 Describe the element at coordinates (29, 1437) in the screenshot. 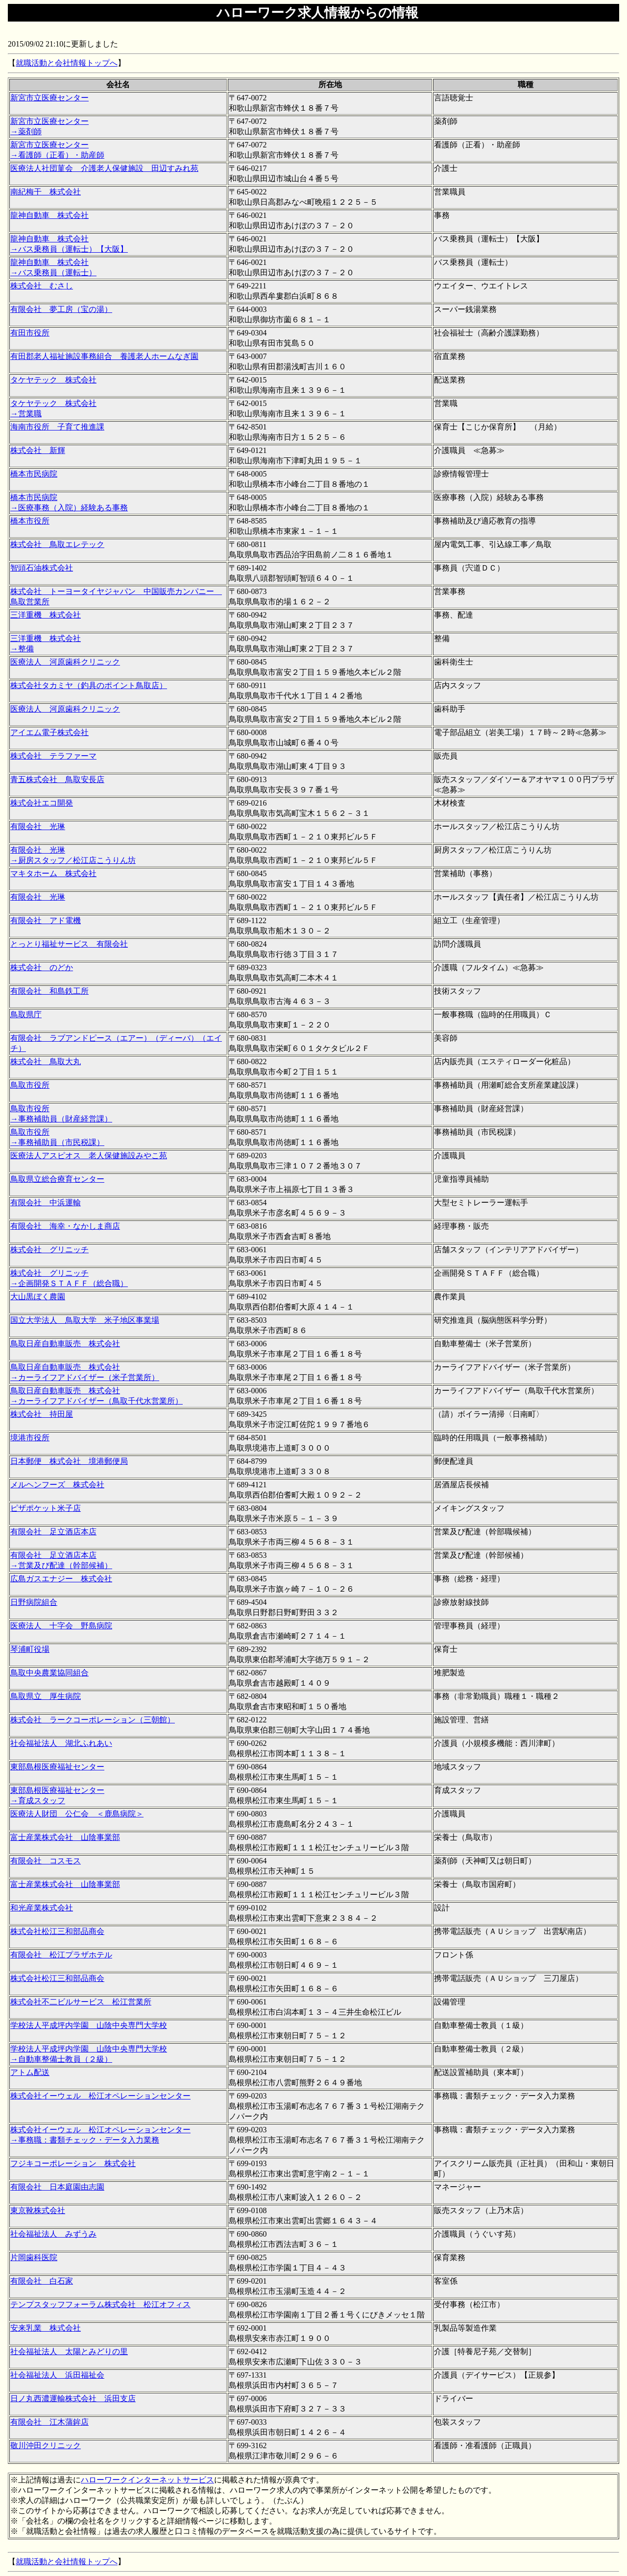

I see `境港市役所` at that location.